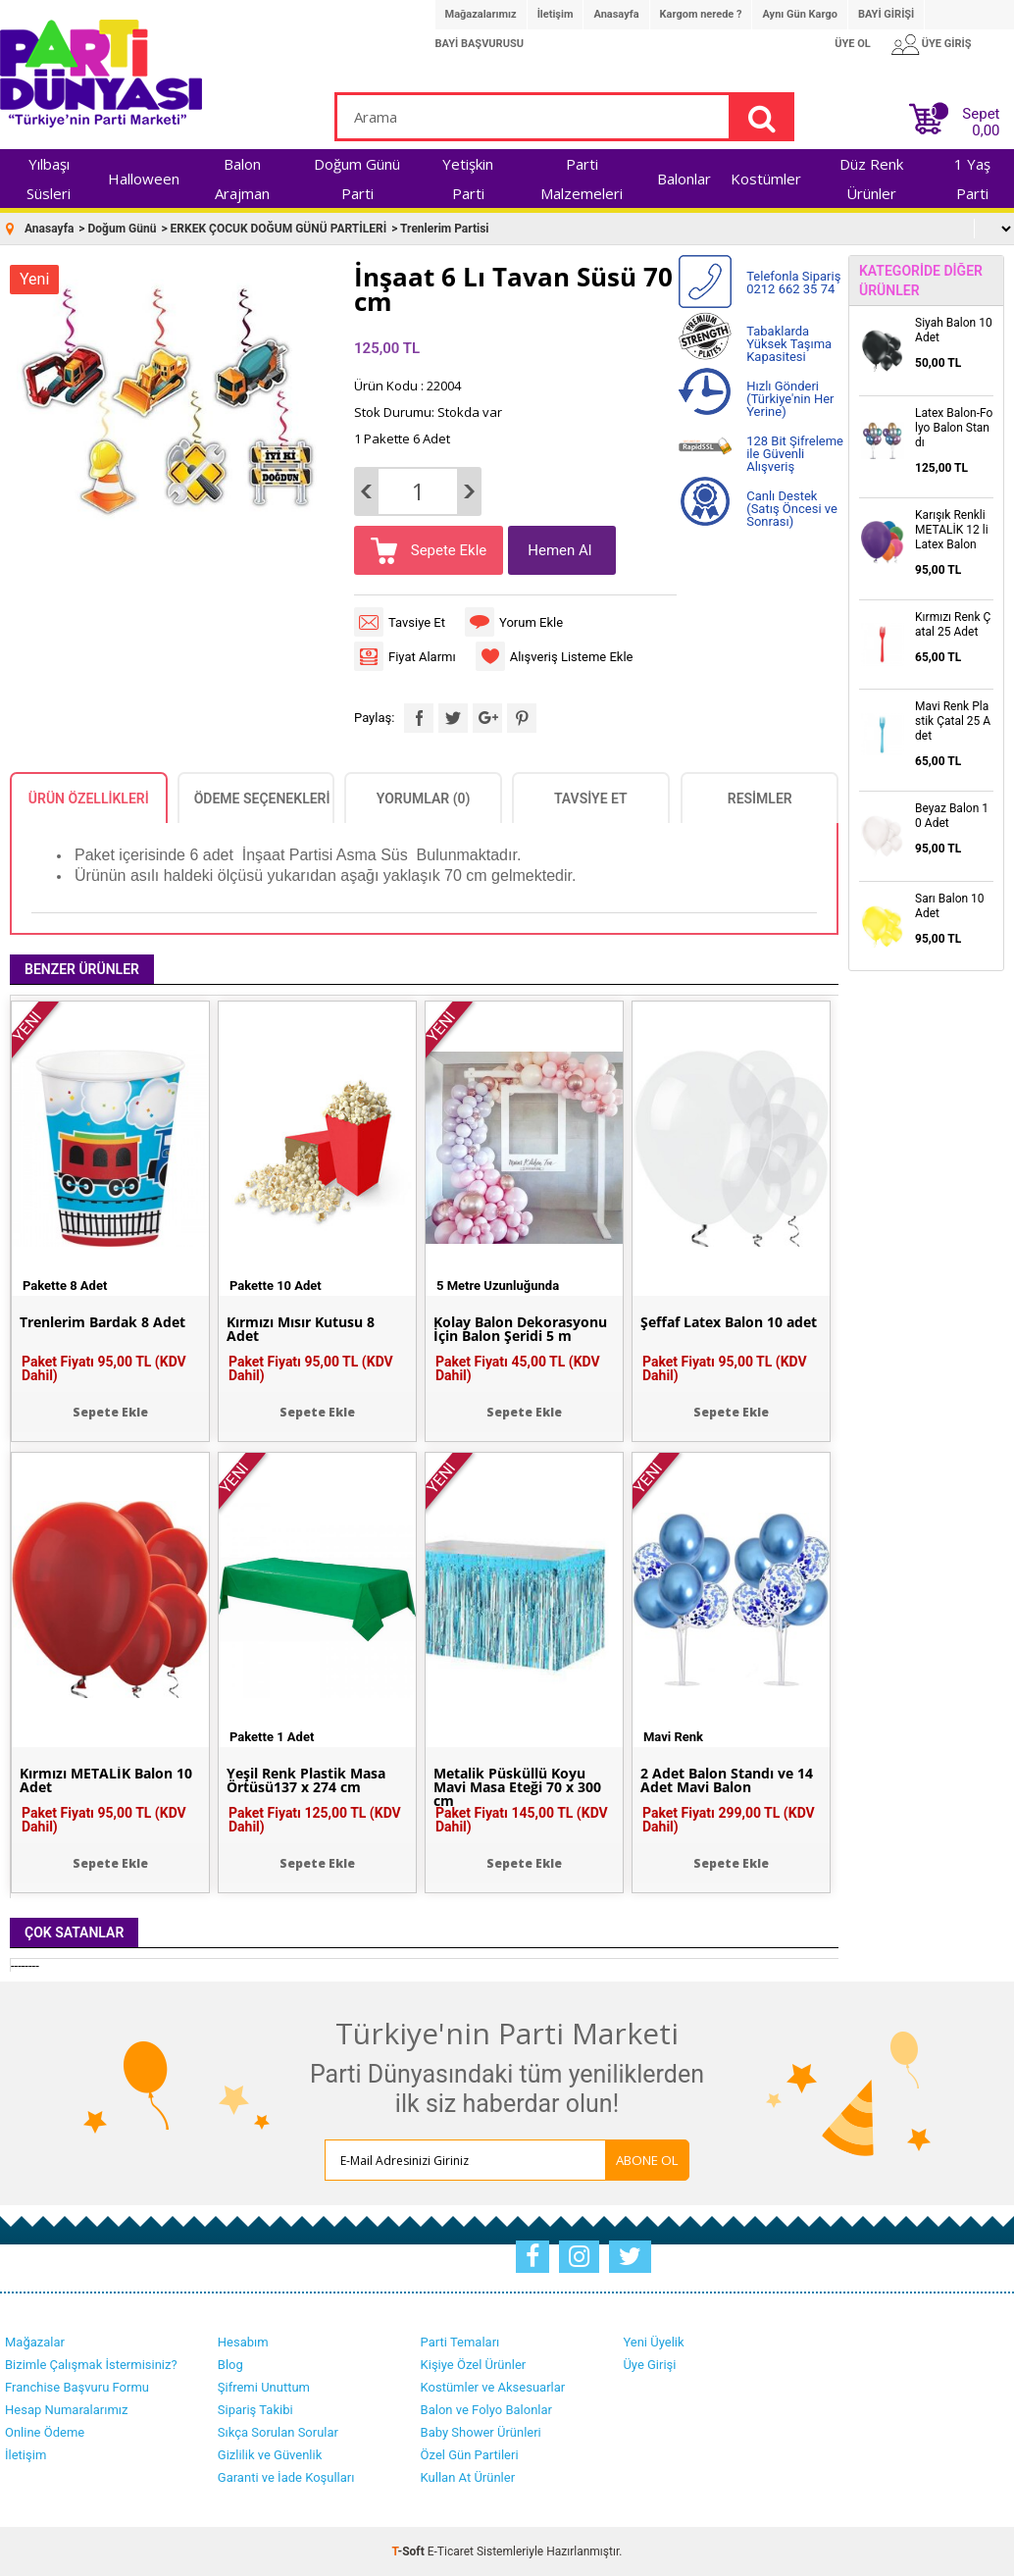 The image size is (1014, 2576). Describe the element at coordinates (952, 721) in the screenshot. I see `Mavi Renk Plastik Çatal 25 Adet` at that location.